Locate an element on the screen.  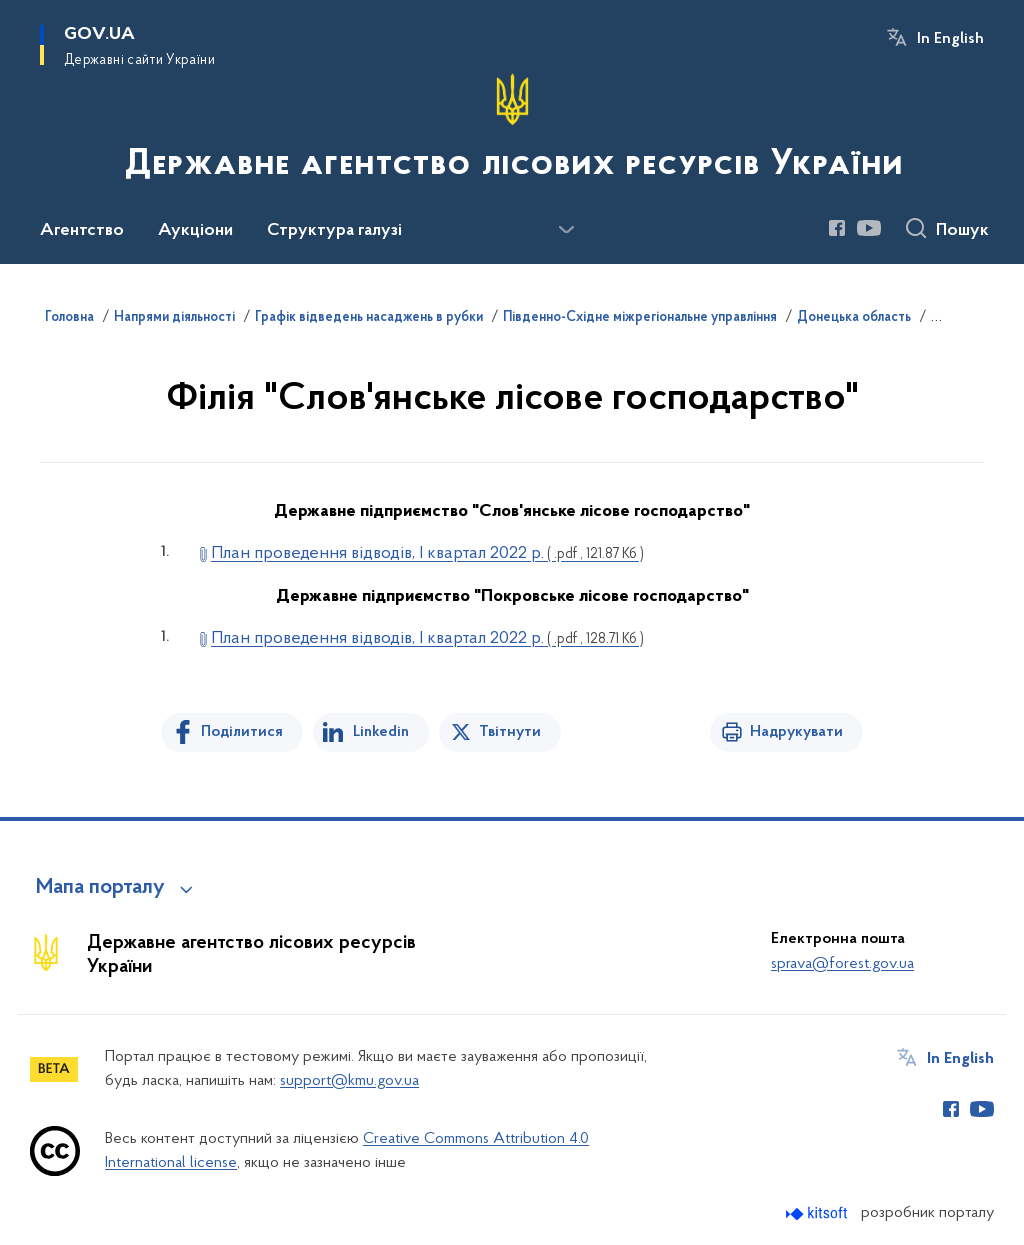
Донецька область is located at coordinates (854, 318).